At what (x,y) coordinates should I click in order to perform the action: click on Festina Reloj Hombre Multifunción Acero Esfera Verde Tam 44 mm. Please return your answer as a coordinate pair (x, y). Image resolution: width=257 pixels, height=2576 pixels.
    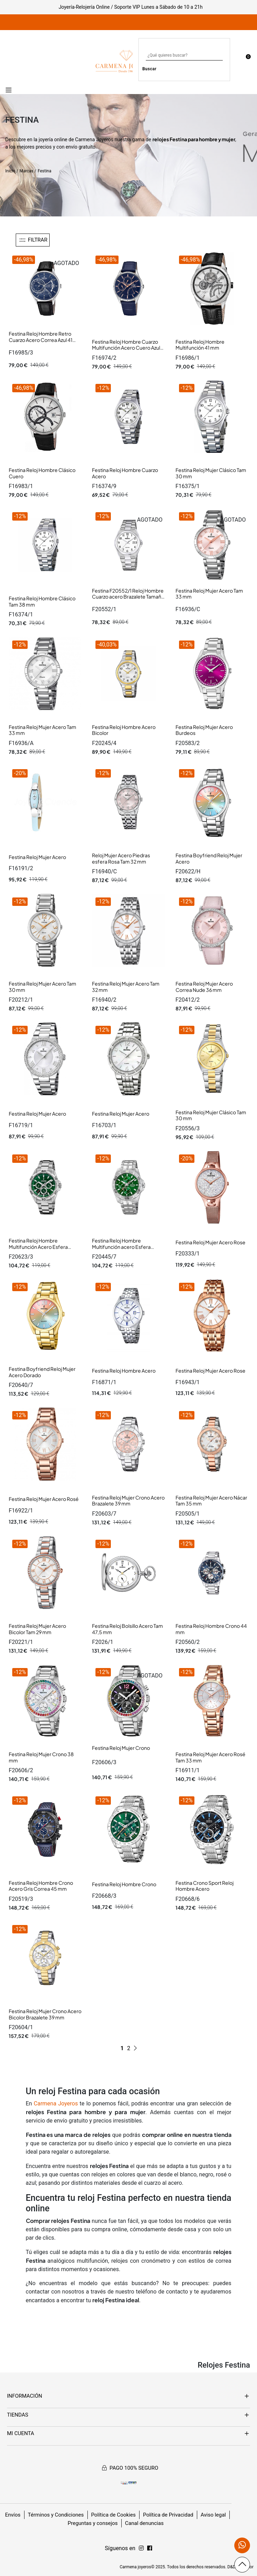
    Looking at the image, I should click on (38, 1246).